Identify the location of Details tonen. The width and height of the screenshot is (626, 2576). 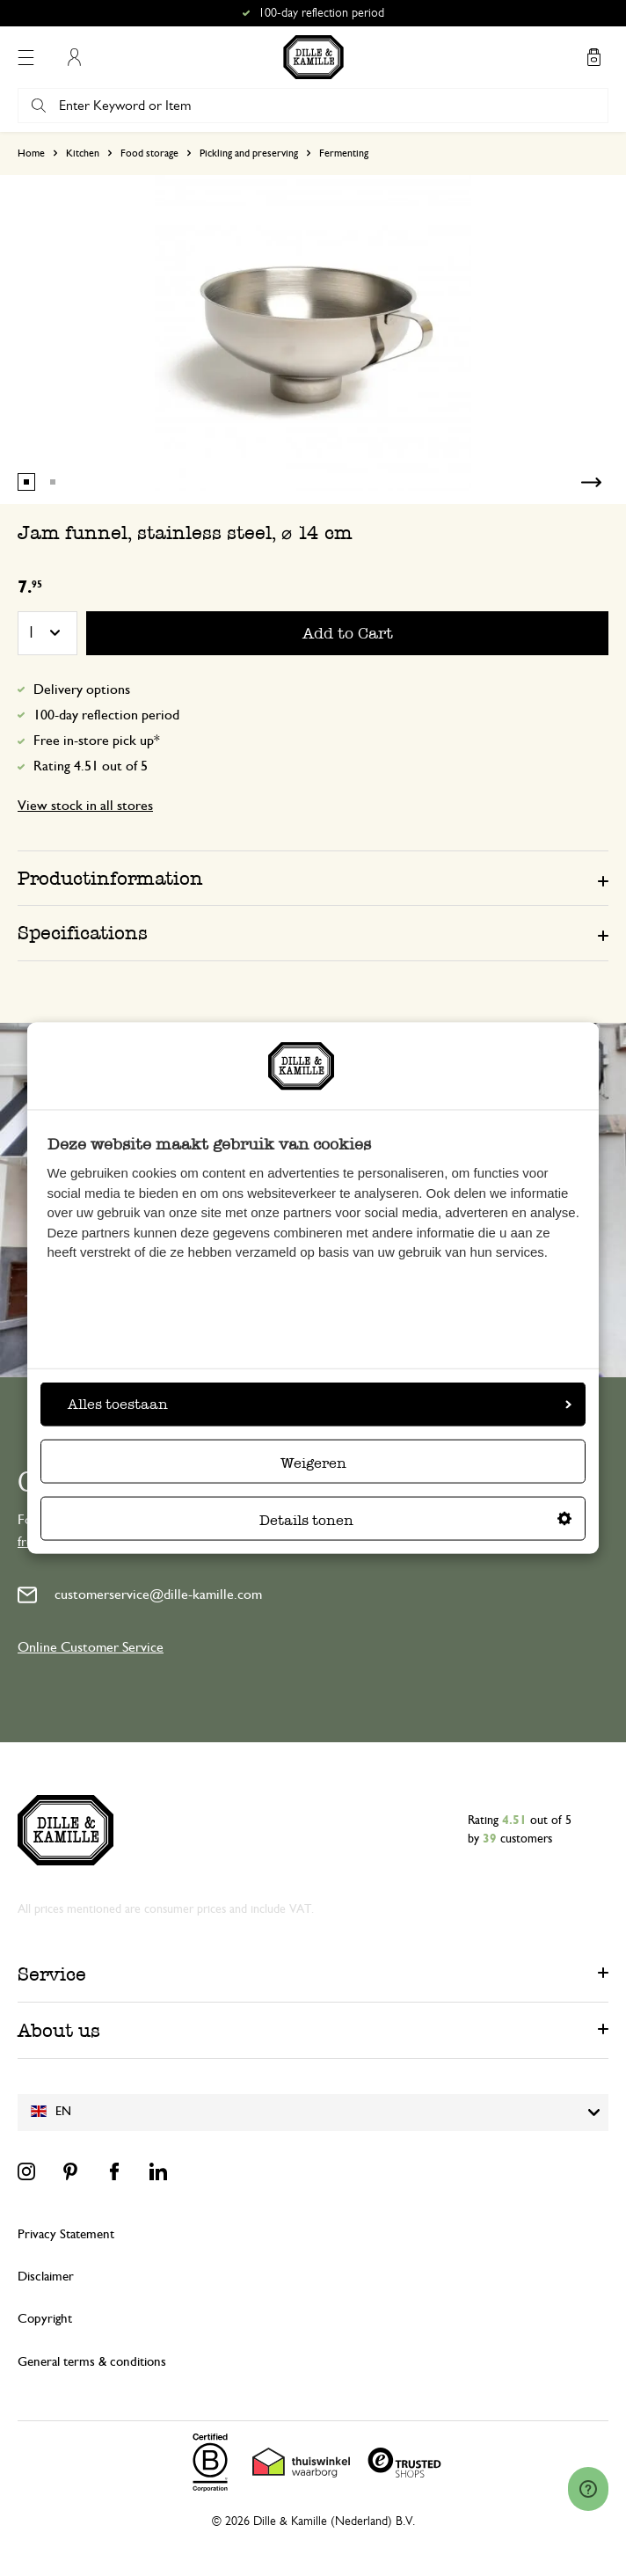
(415, 1520).